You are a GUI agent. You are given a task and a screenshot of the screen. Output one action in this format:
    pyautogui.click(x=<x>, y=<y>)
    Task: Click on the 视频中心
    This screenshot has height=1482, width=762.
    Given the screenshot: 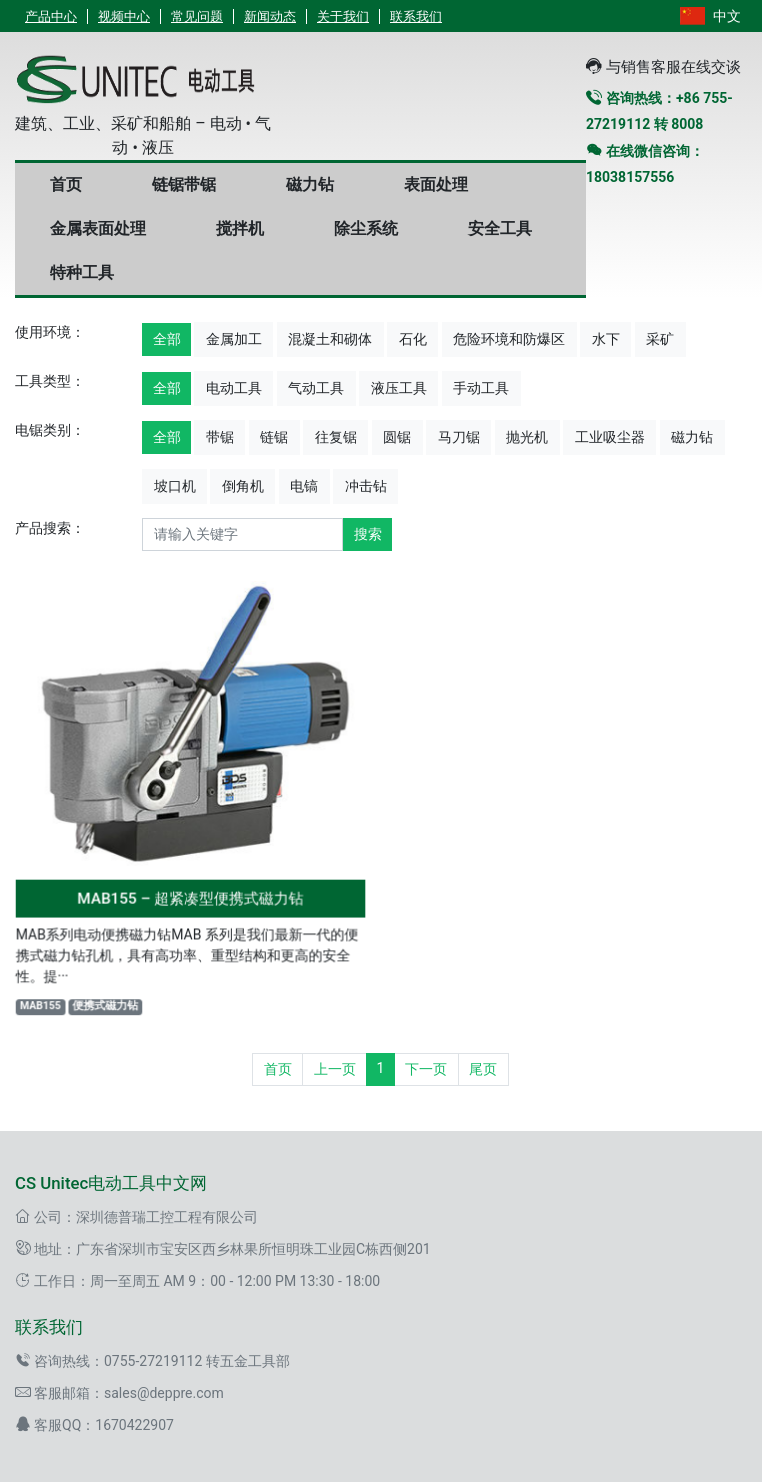 What is the action you would take?
    pyautogui.click(x=124, y=16)
    